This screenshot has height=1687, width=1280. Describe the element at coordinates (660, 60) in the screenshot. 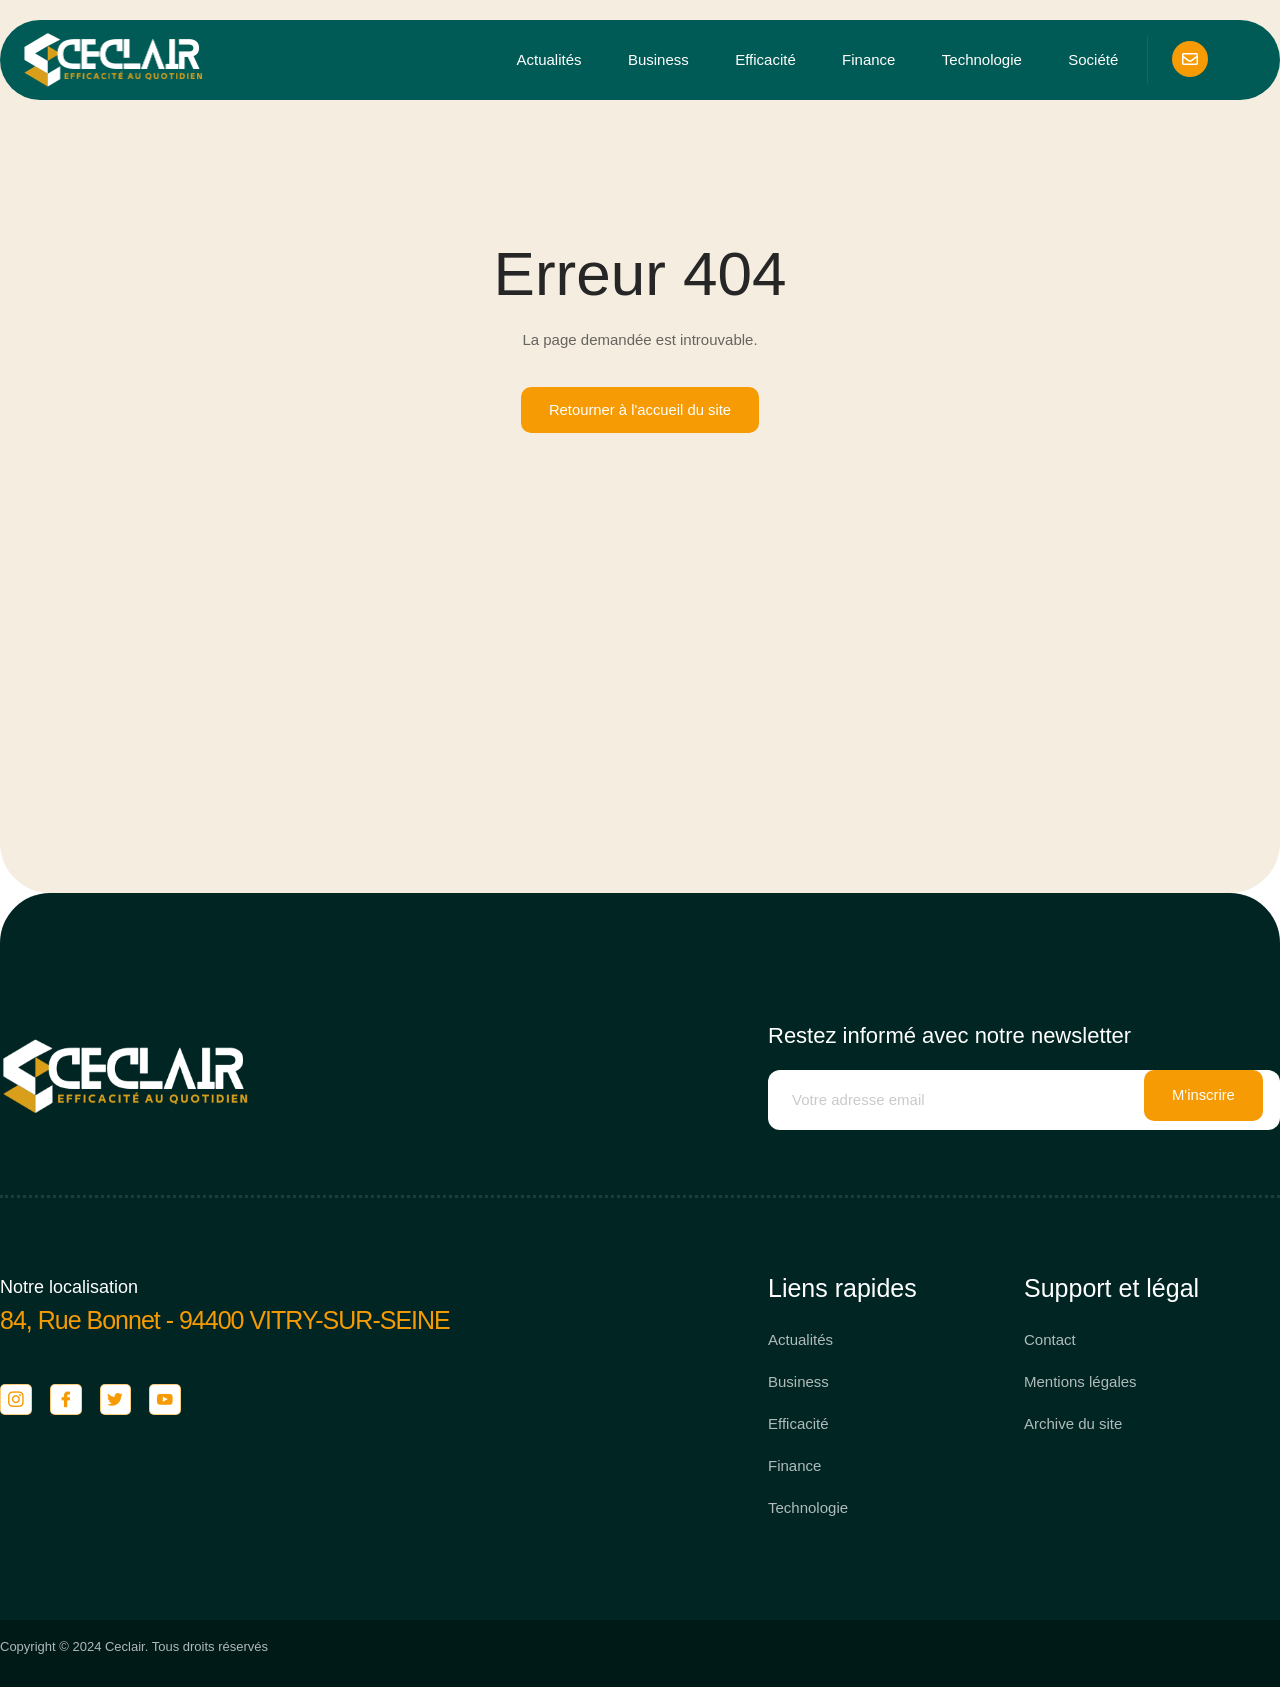

I see `Business` at that location.